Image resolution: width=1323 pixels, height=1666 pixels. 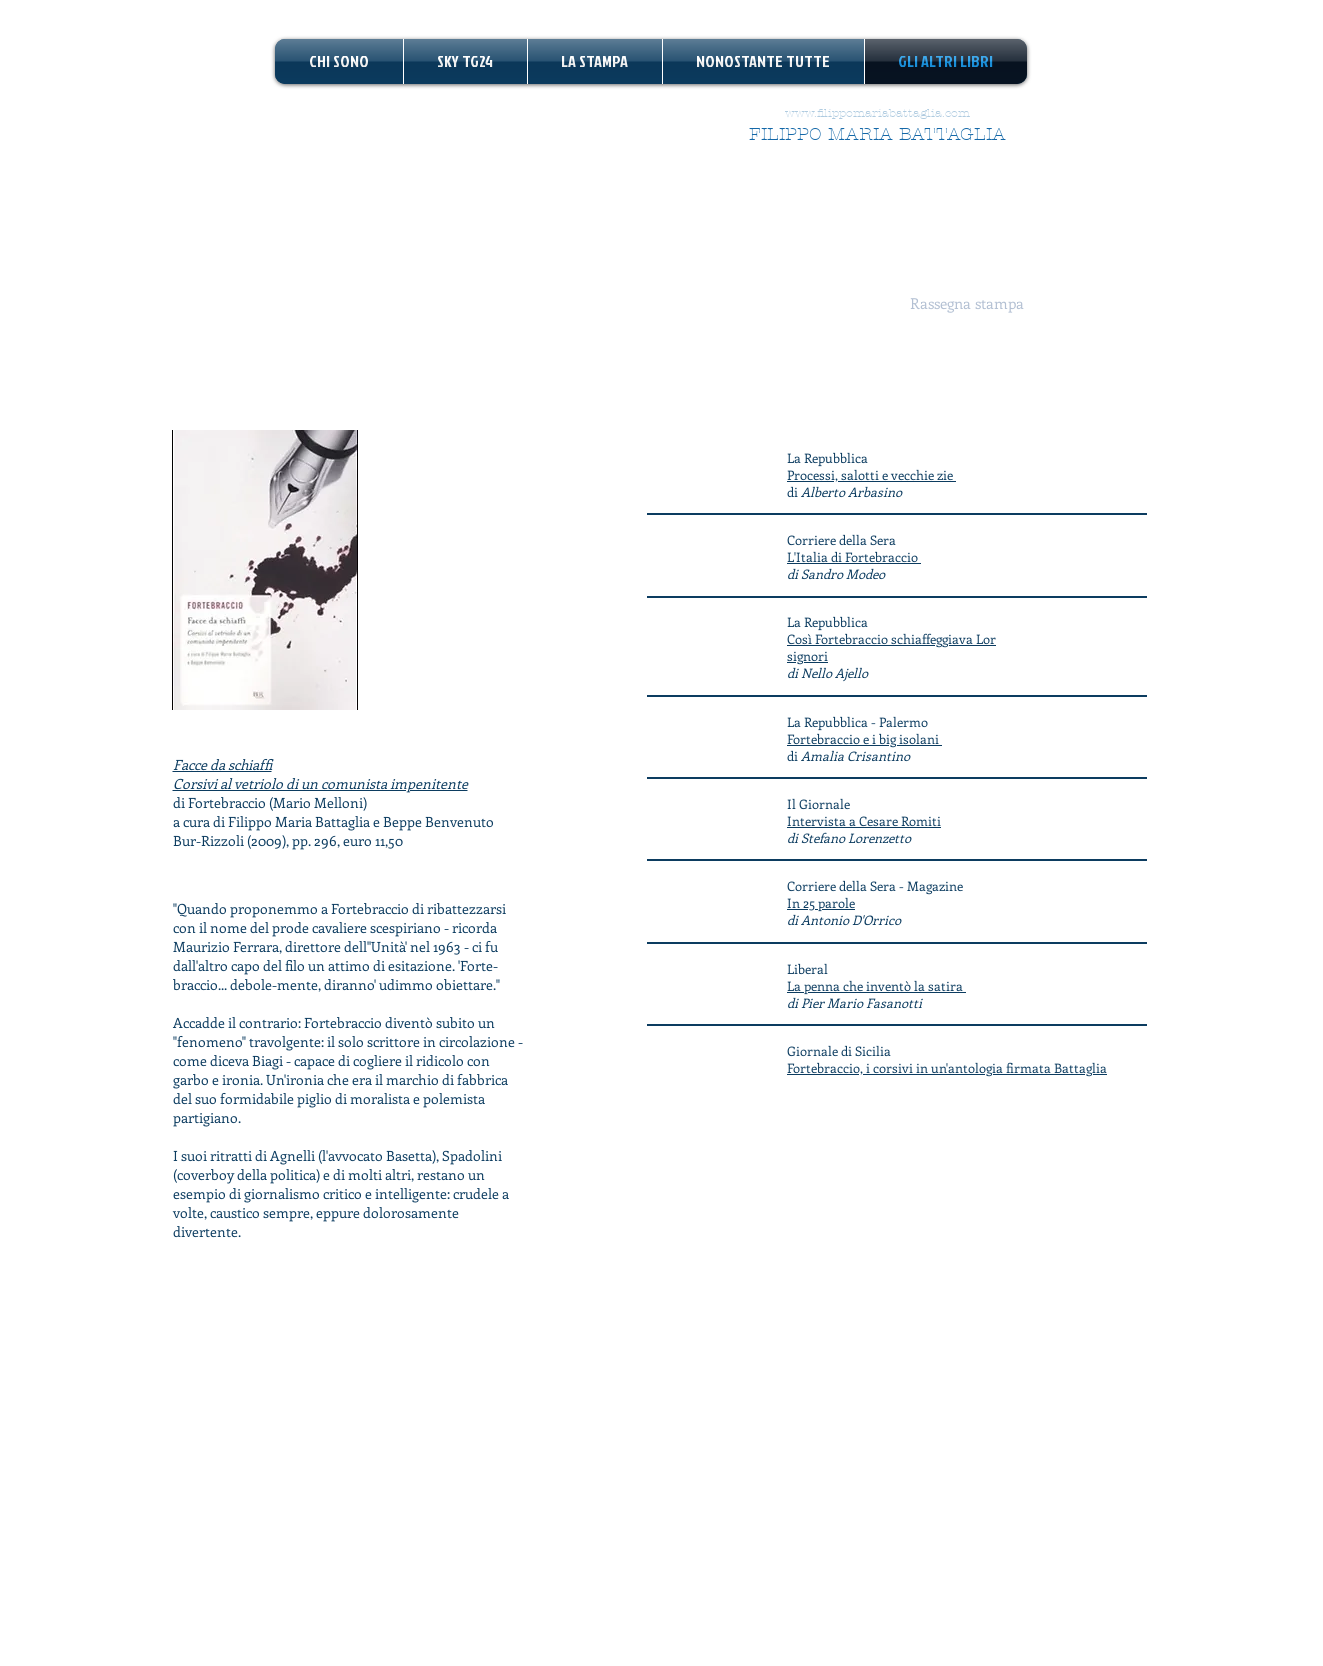 I want to click on Fortebraccio e i big isolani, so click(x=864, y=738).